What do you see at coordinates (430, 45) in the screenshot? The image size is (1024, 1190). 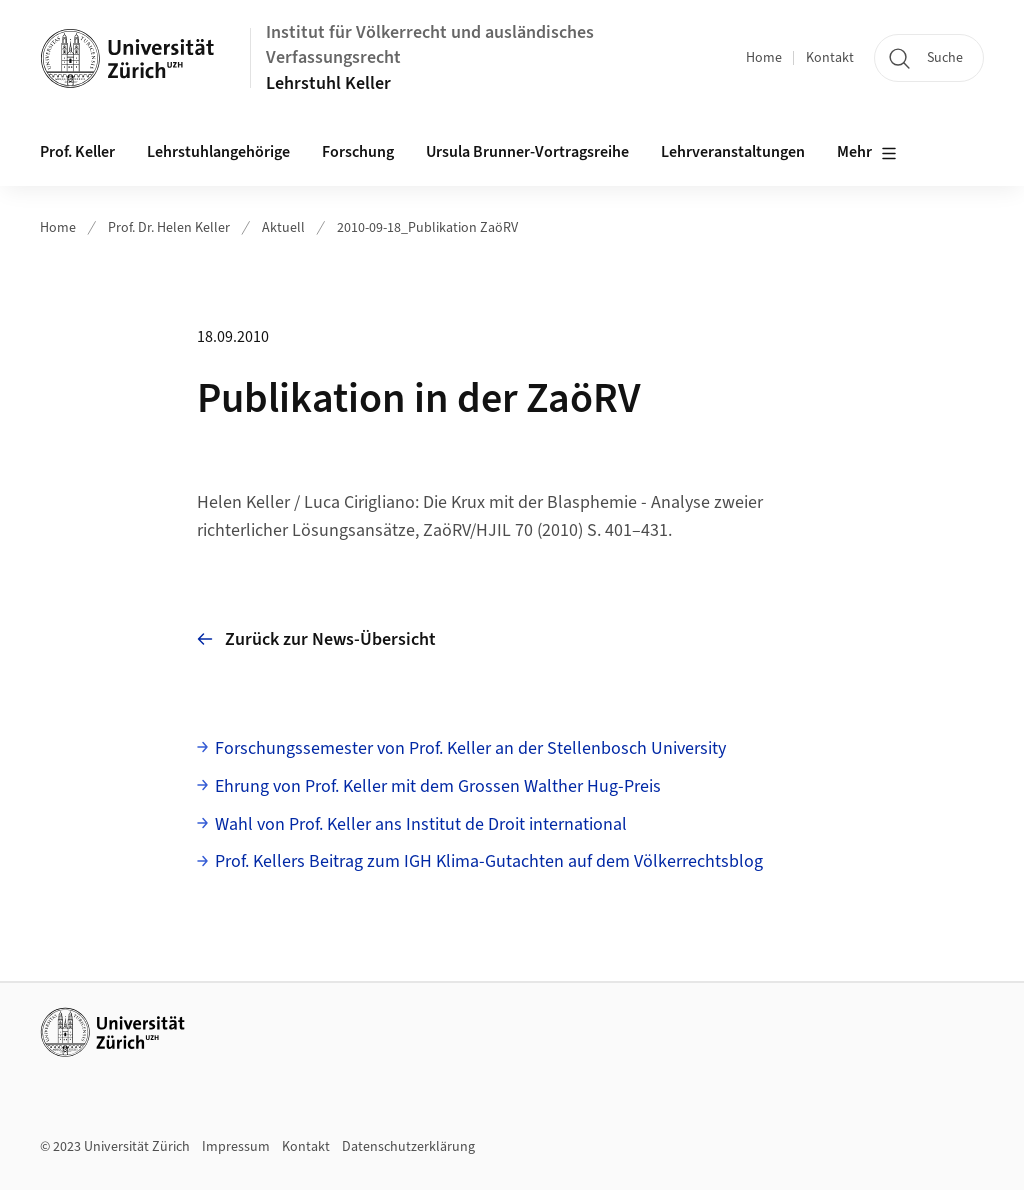 I see `Institut für Völkerrecht und ausländisches Verfassungsrecht` at bounding box center [430, 45].